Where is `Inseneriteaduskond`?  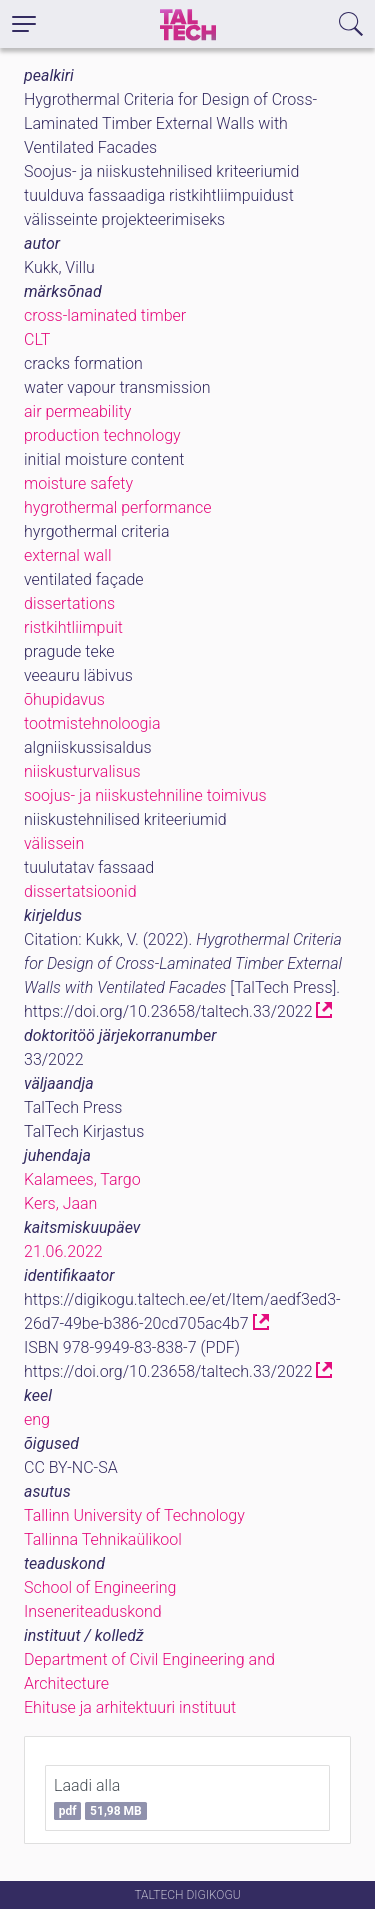
Inseneriteaduskond is located at coordinates (93, 1611).